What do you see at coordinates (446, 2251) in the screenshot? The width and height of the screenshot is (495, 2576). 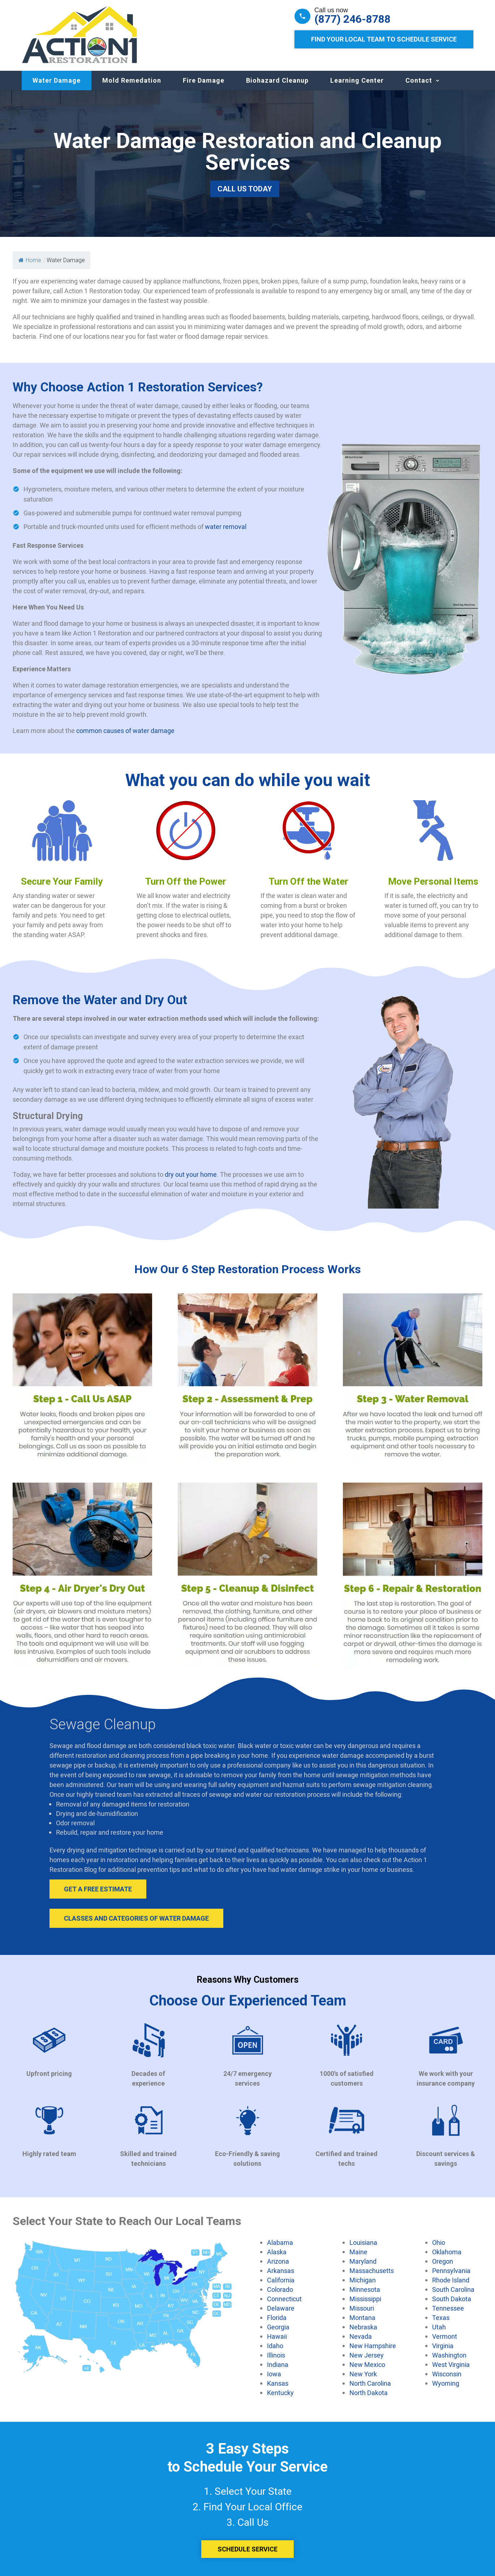 I see `Oklahoma` at bounding box center [446, 2251].